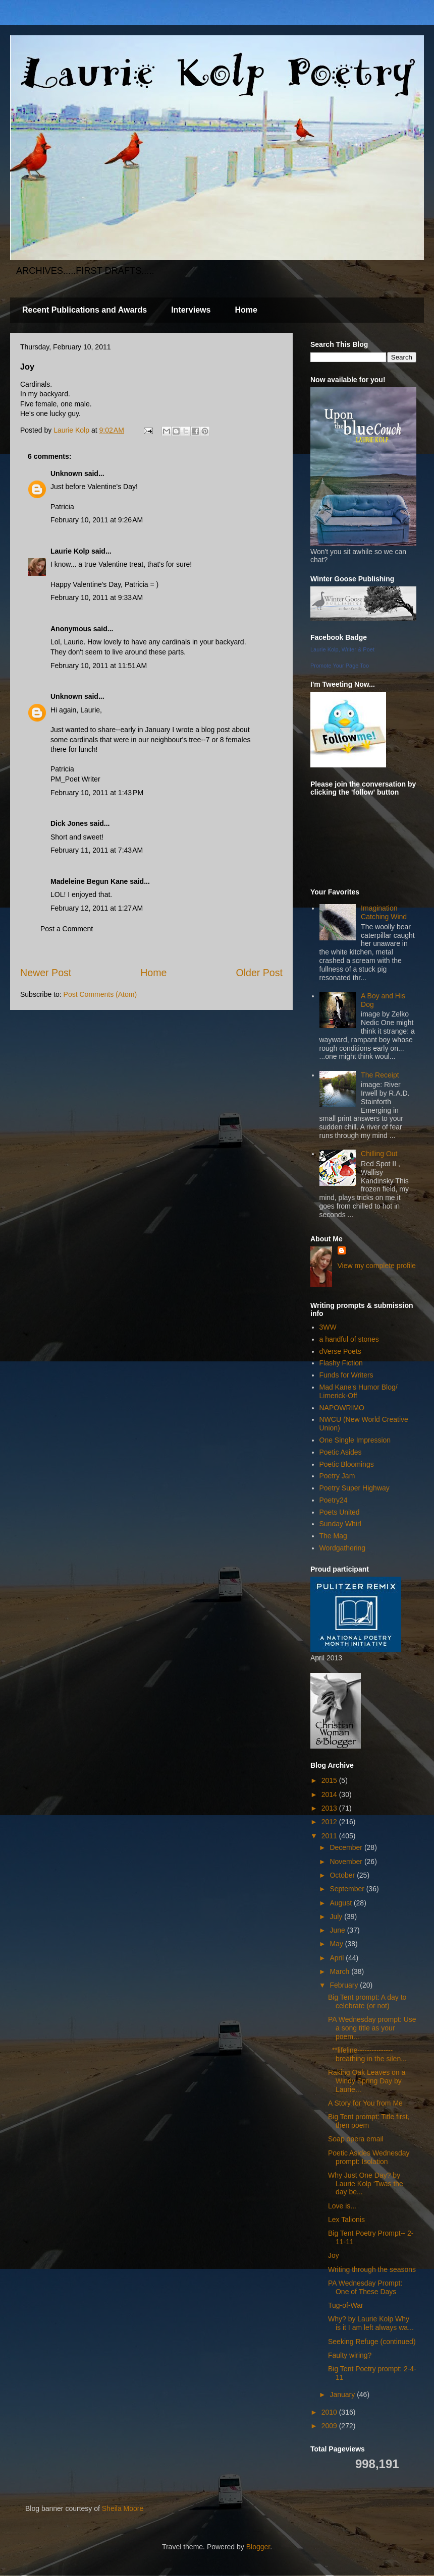 Image resolution: width=434 pixels, height=2576 pixels. I want to click on June, so click(338, 1930).